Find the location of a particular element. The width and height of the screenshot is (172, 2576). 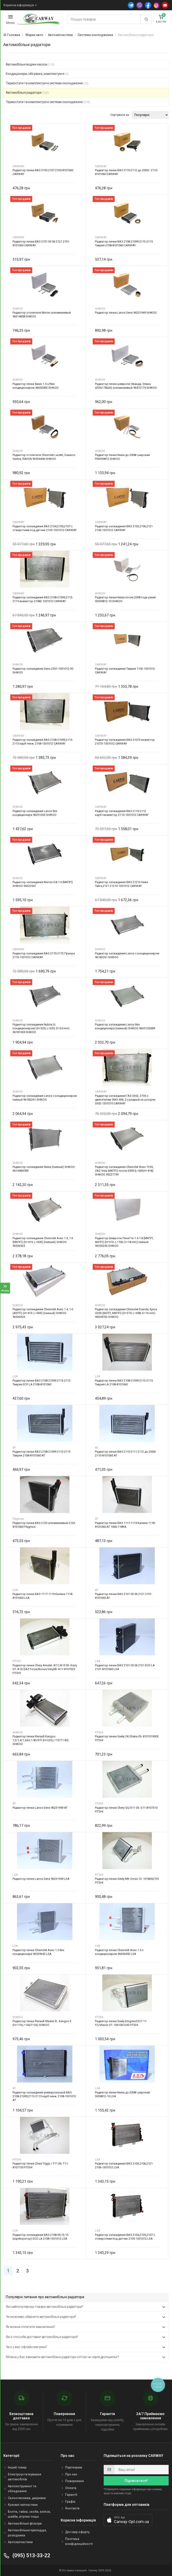

Радиатор охлаждения ВАЗ 2104,2105,2107 с отверстием под датчик 2105-1301012 LSA is located at coordinates (125, 2236).